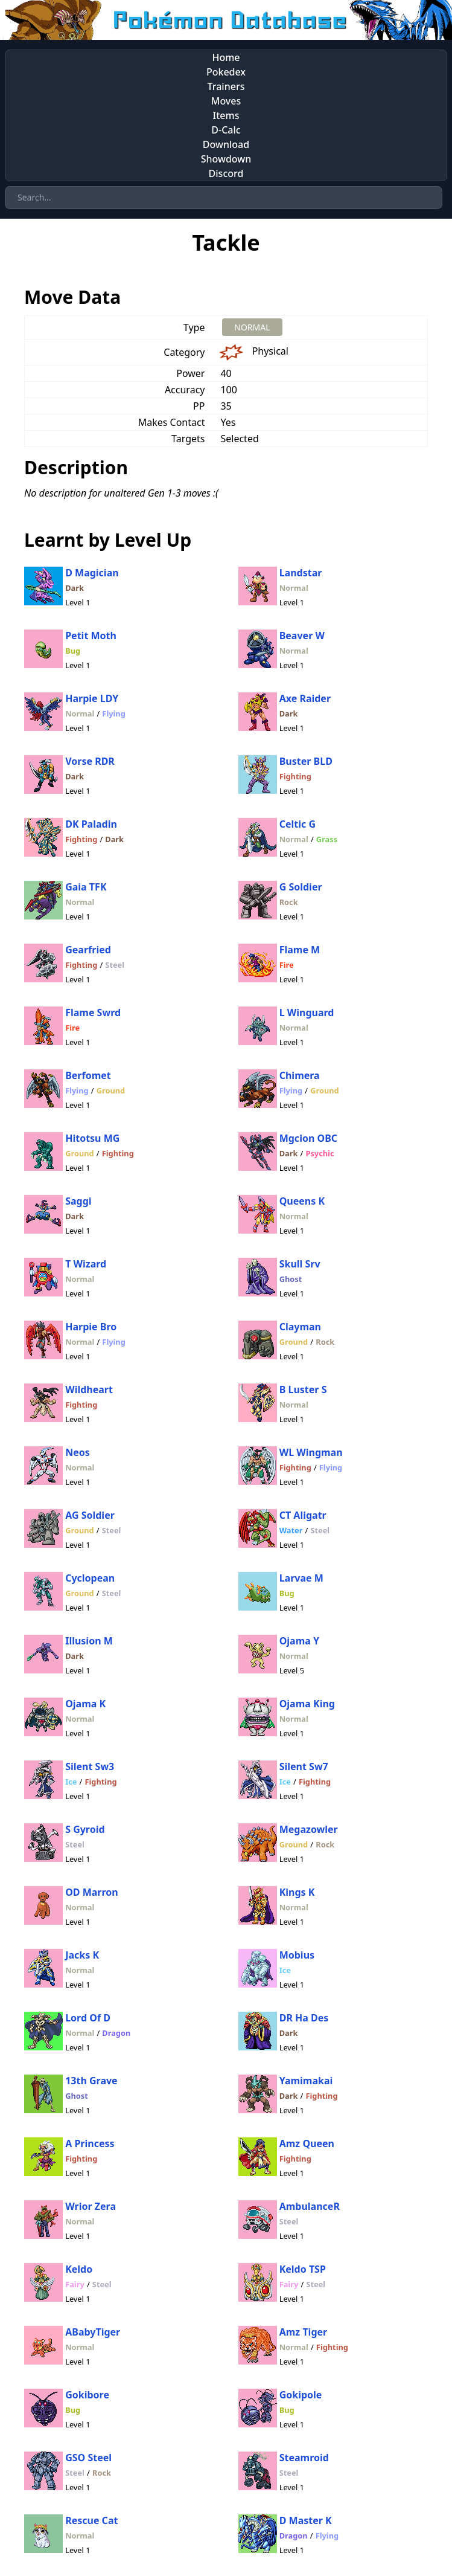 This screenshot has height=2576, width=452. What do you see at coordinates (302, 635) in the screenshot?
I see `Beaver W` at bounding box center [302, 635].